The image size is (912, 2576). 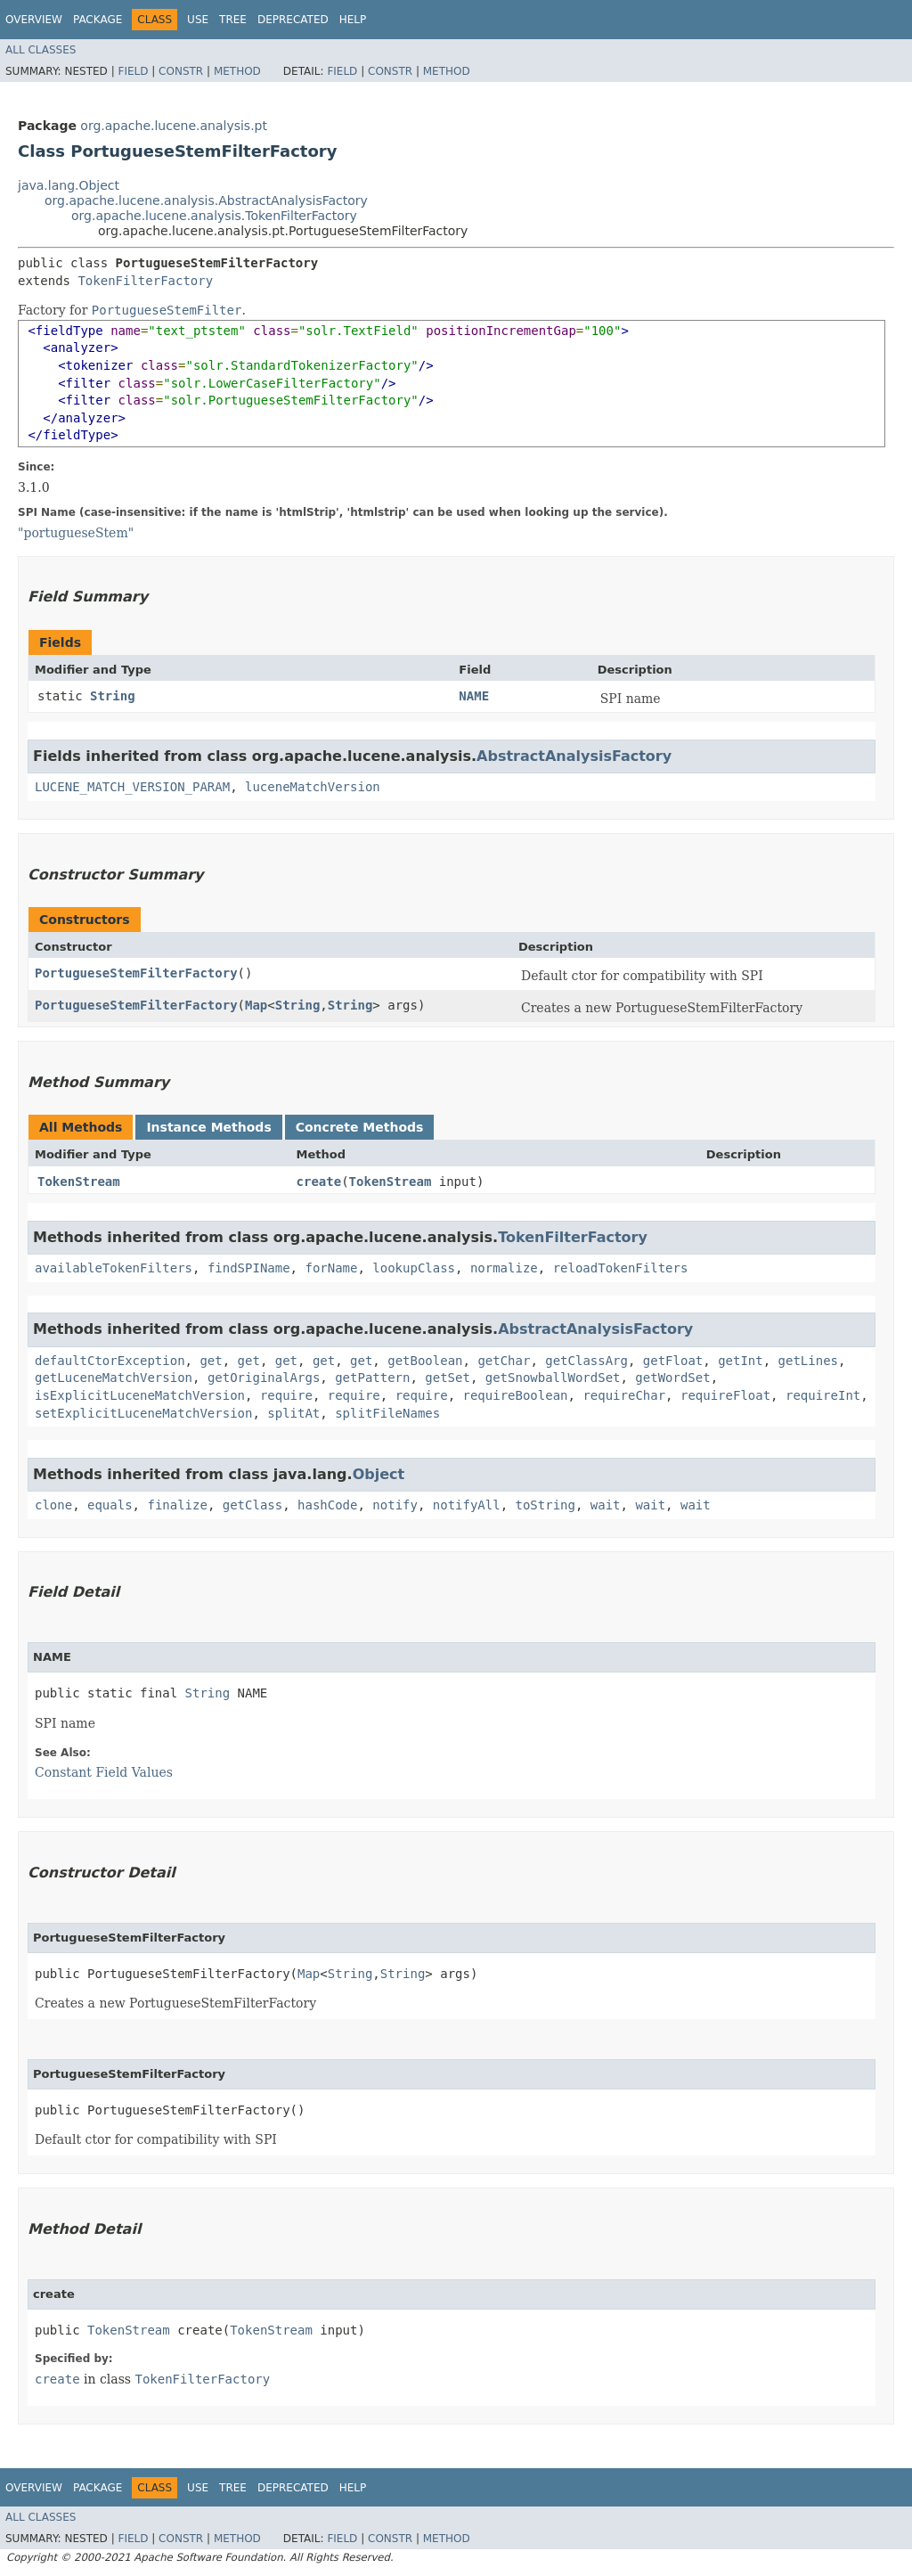 What do you see at coordinates (173, 126) in the screenshot?
I see `org.apache.lucene.analysis.pt` at bounding box center [173, 126].